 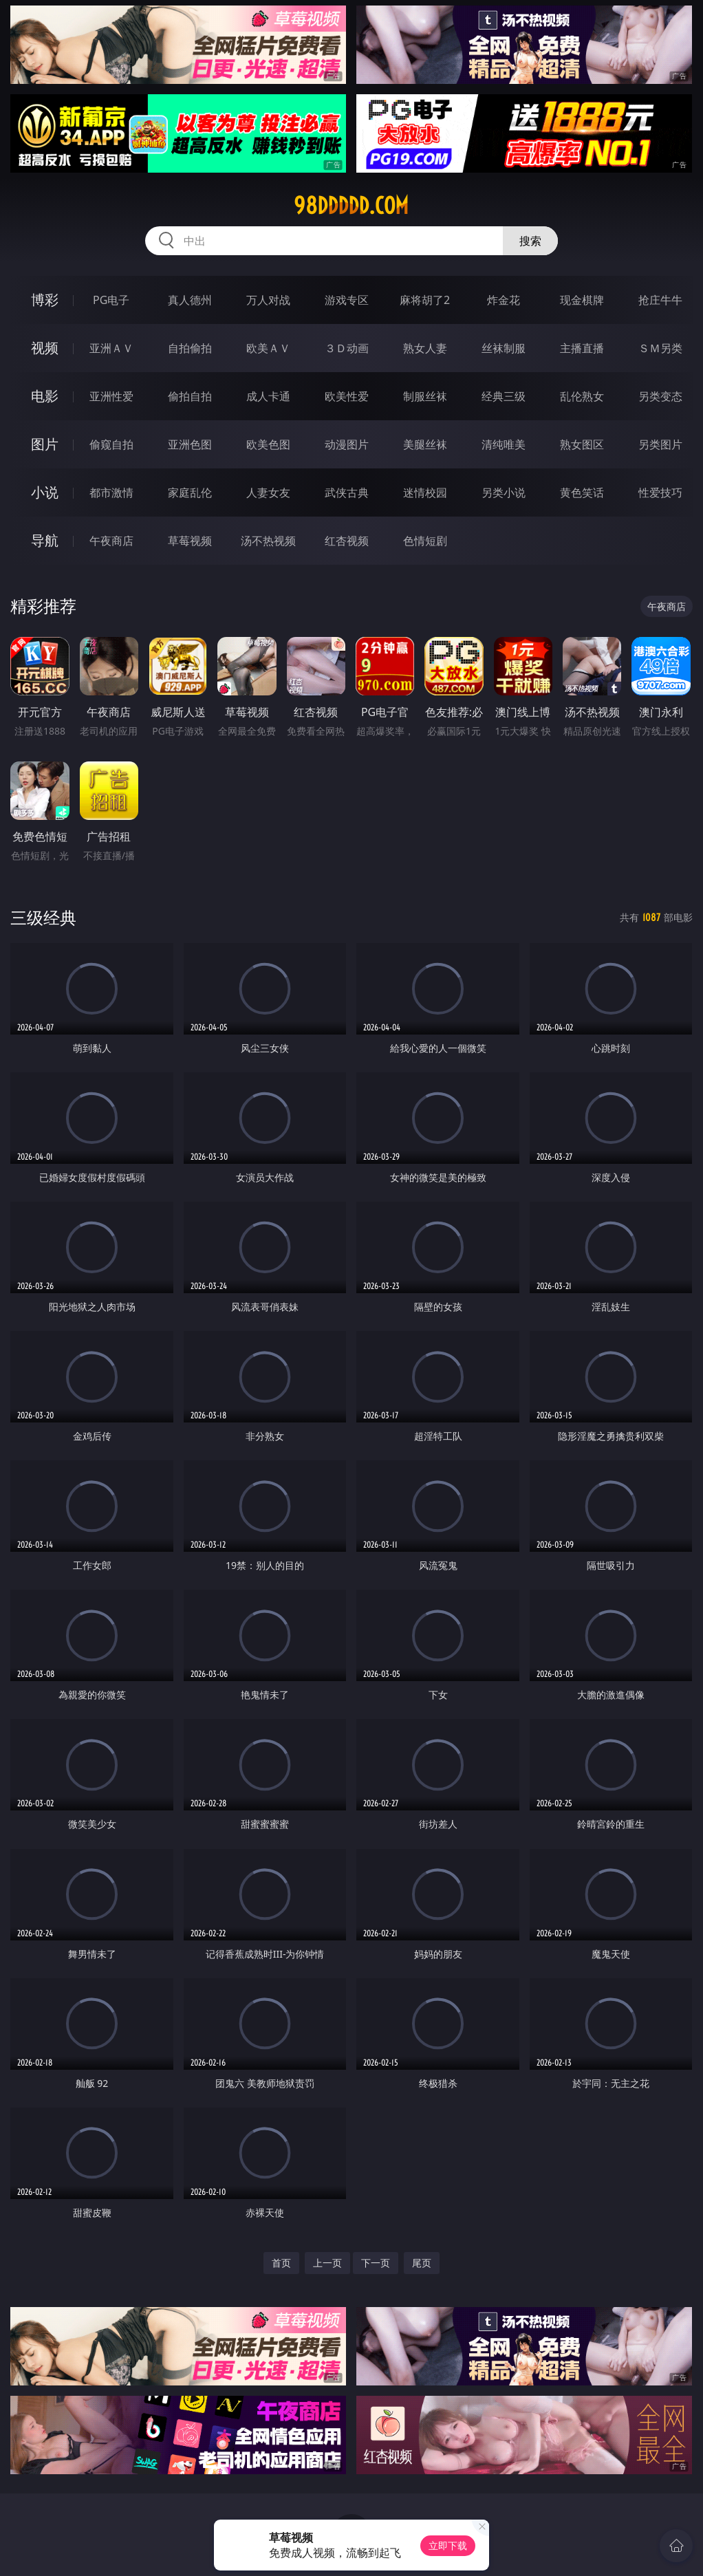 What do you see at coordinates (44, 347) in the screenshot?
I see `视频` at bounding box center [44, 347].